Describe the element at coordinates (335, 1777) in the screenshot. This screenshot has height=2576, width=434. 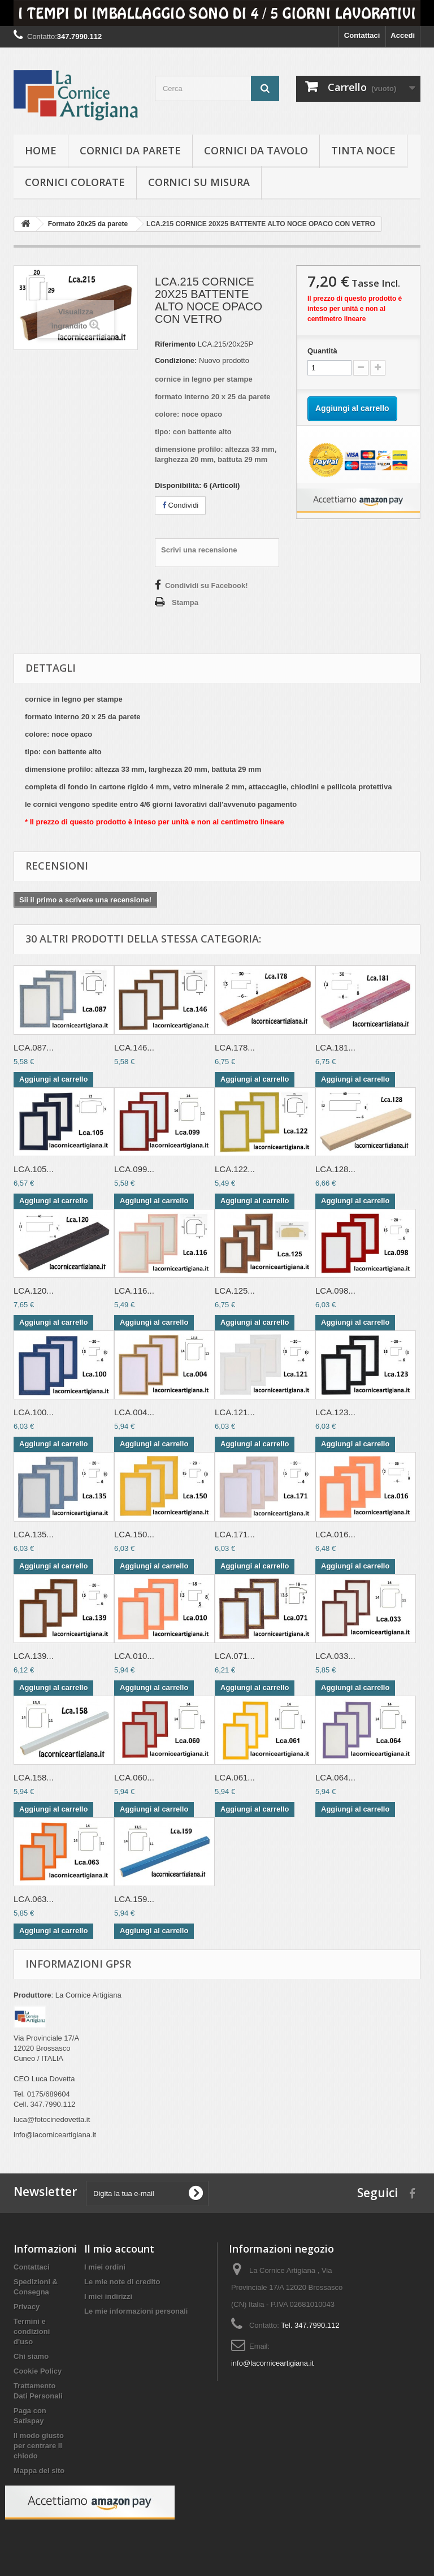
I see `LCA.064...` at that location.